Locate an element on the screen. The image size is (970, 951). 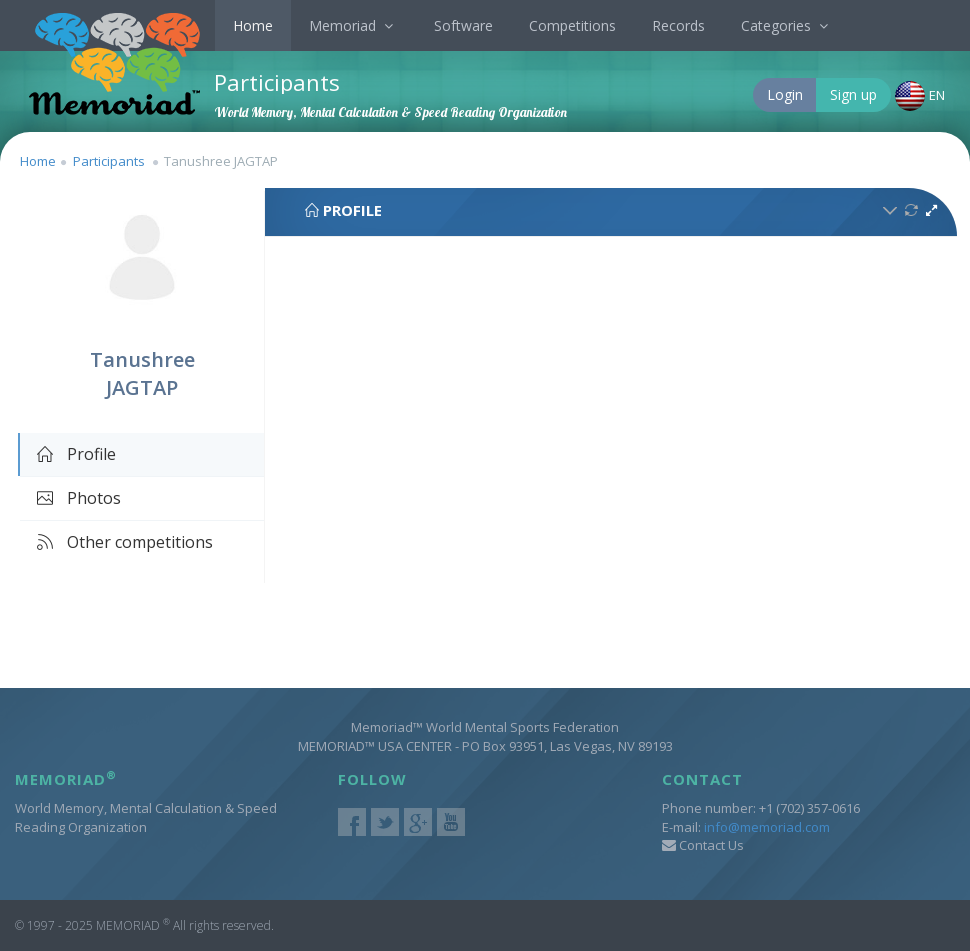
Other competitions is located at coordinates (124, 542).